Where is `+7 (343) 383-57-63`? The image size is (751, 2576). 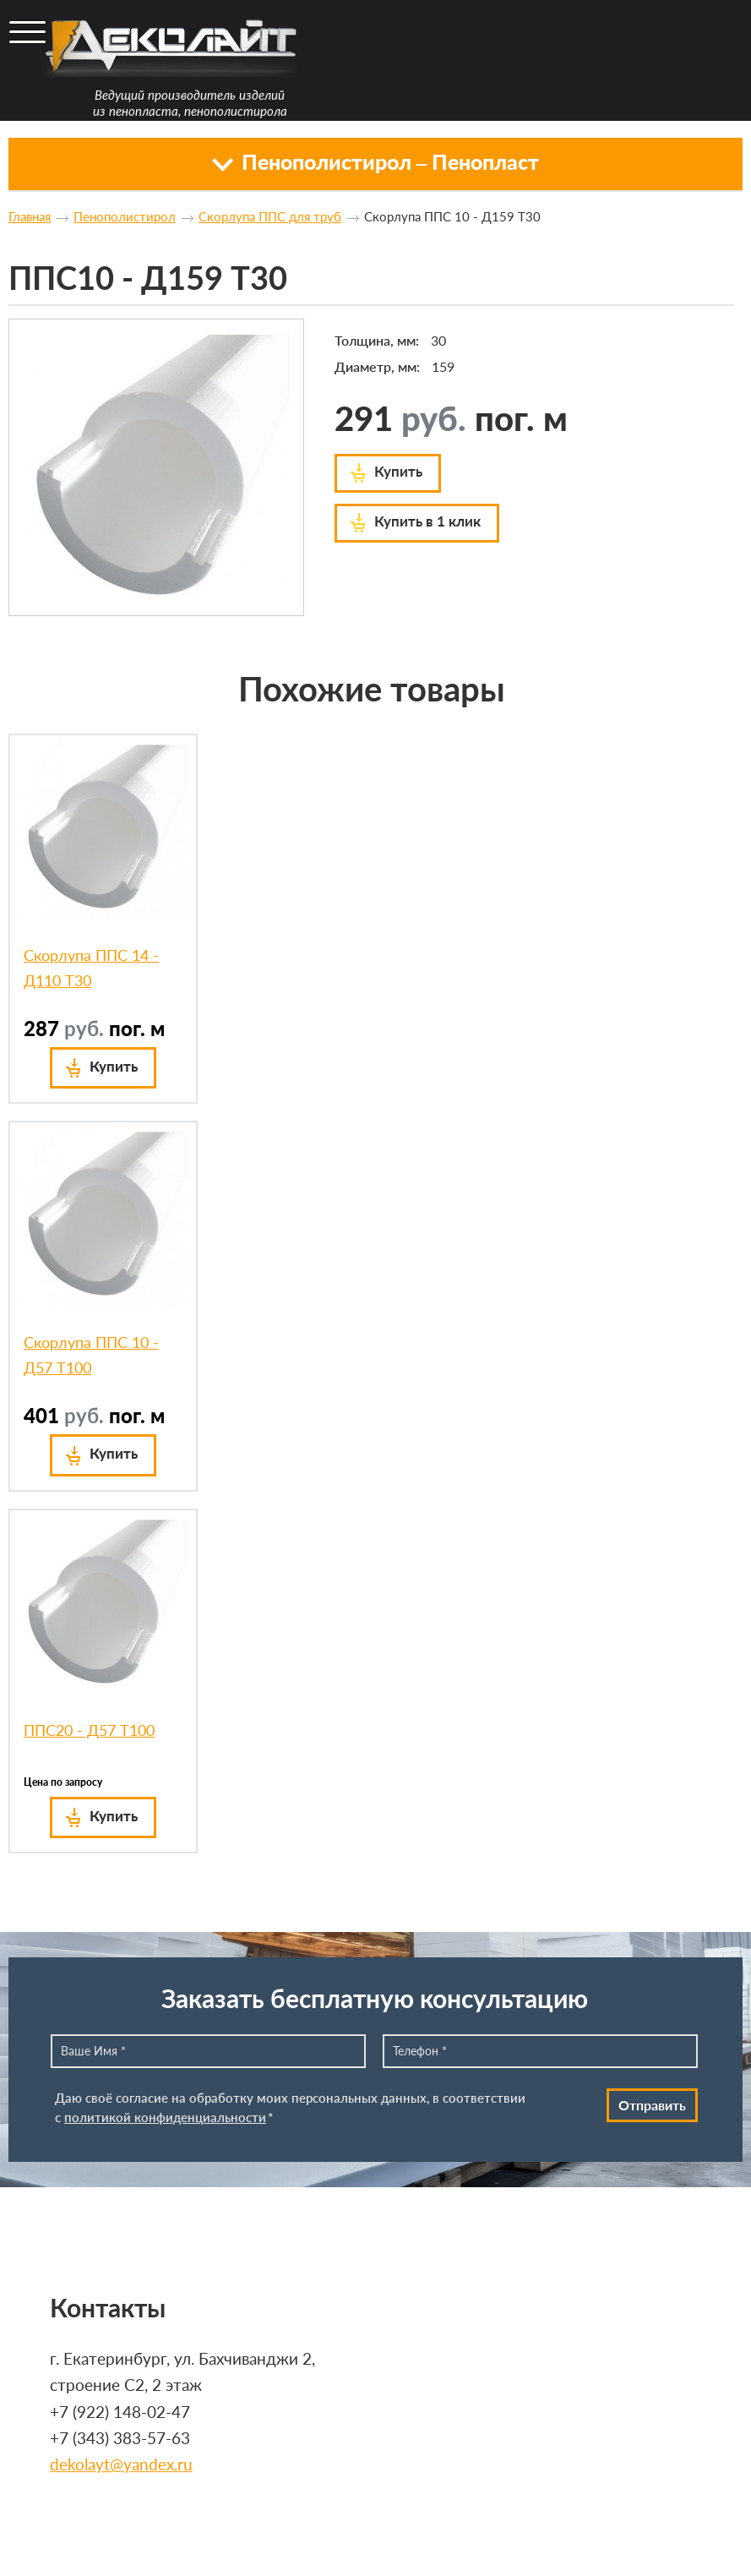 +7 (343) 383-57-63 is located at coordinates (120, 2438).